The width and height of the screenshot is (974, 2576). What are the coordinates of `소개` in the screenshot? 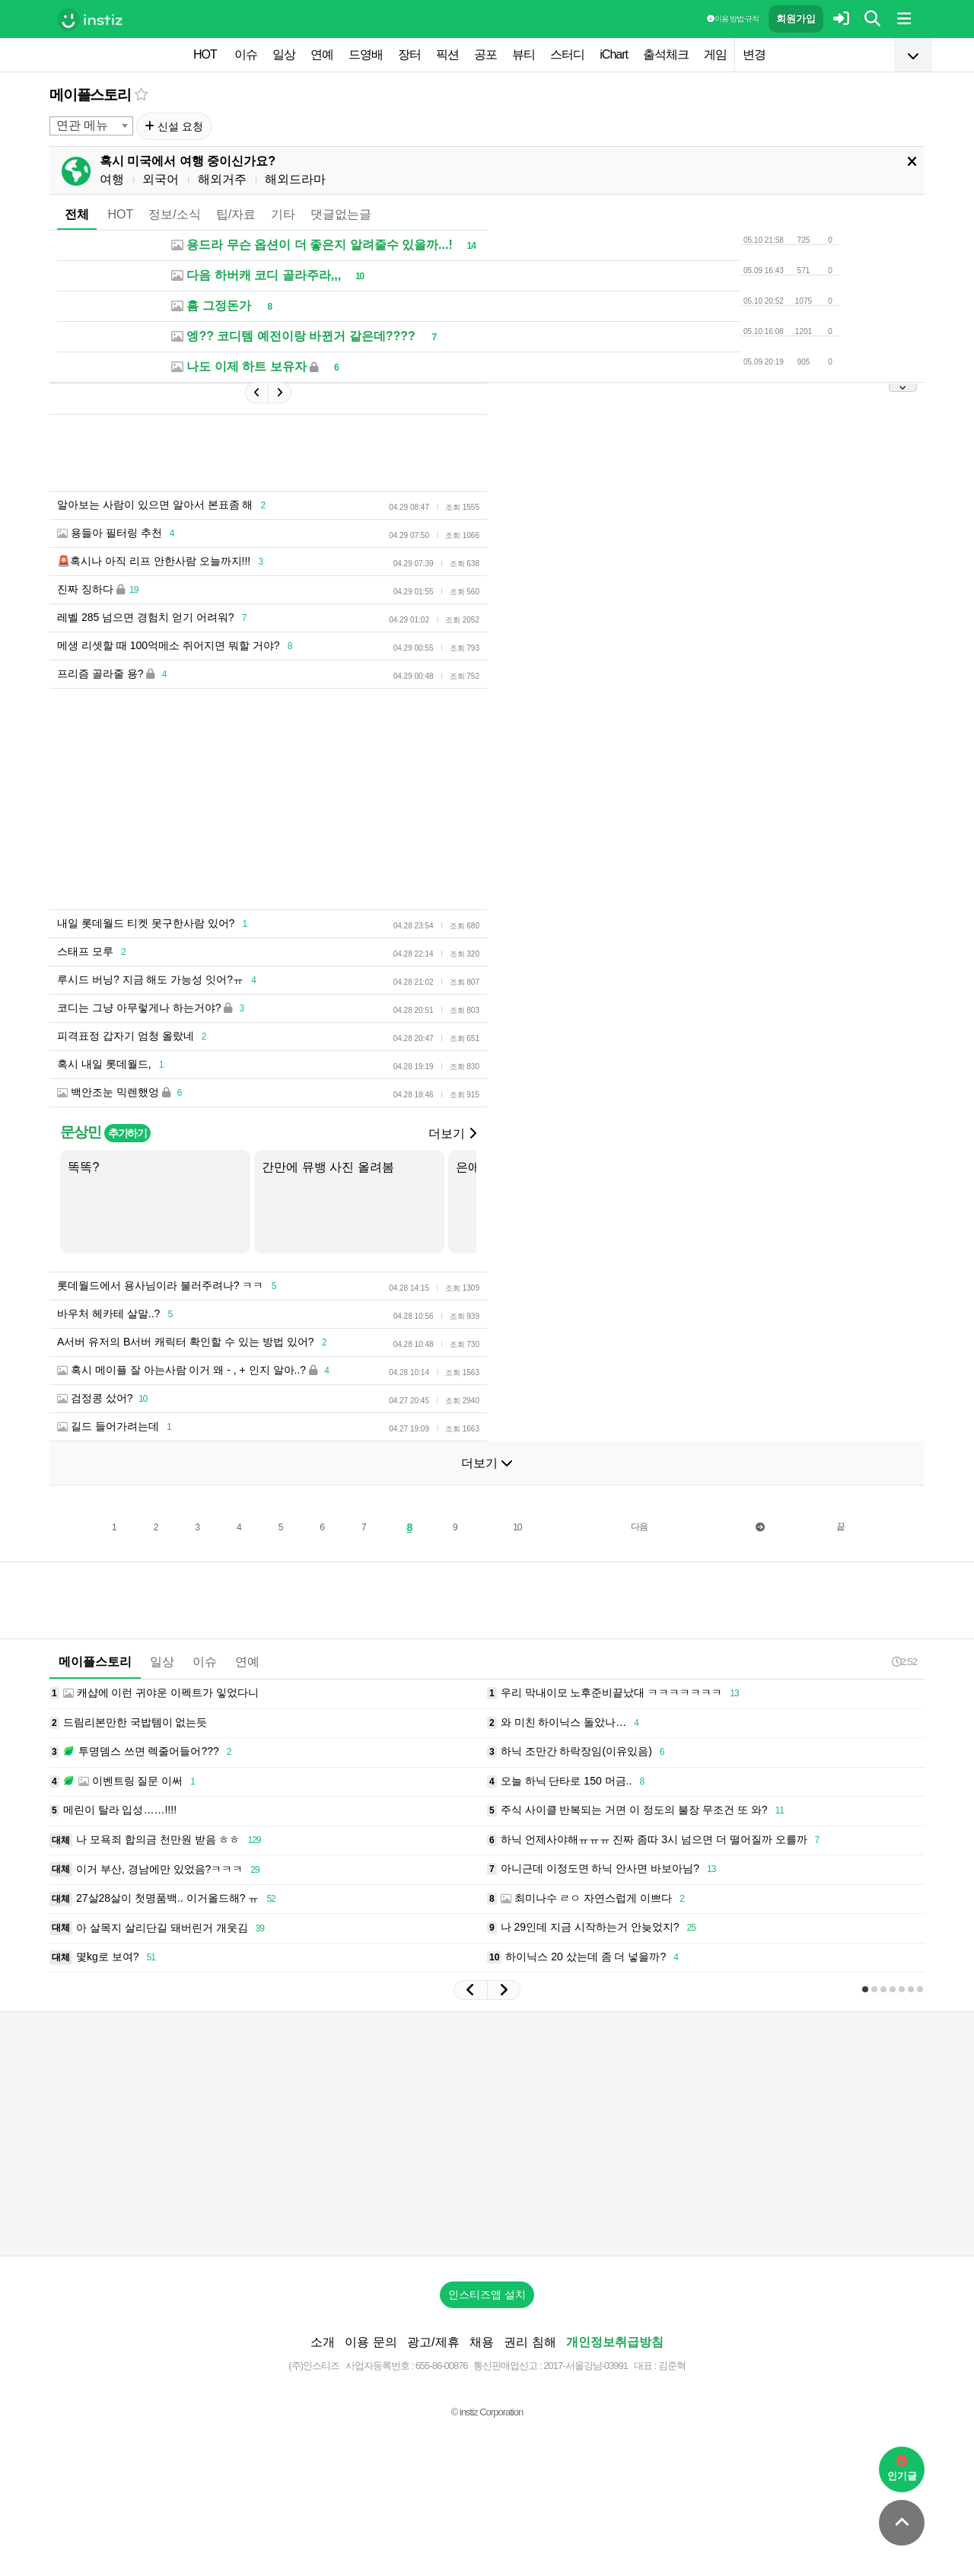 It's located at (322, 2342).